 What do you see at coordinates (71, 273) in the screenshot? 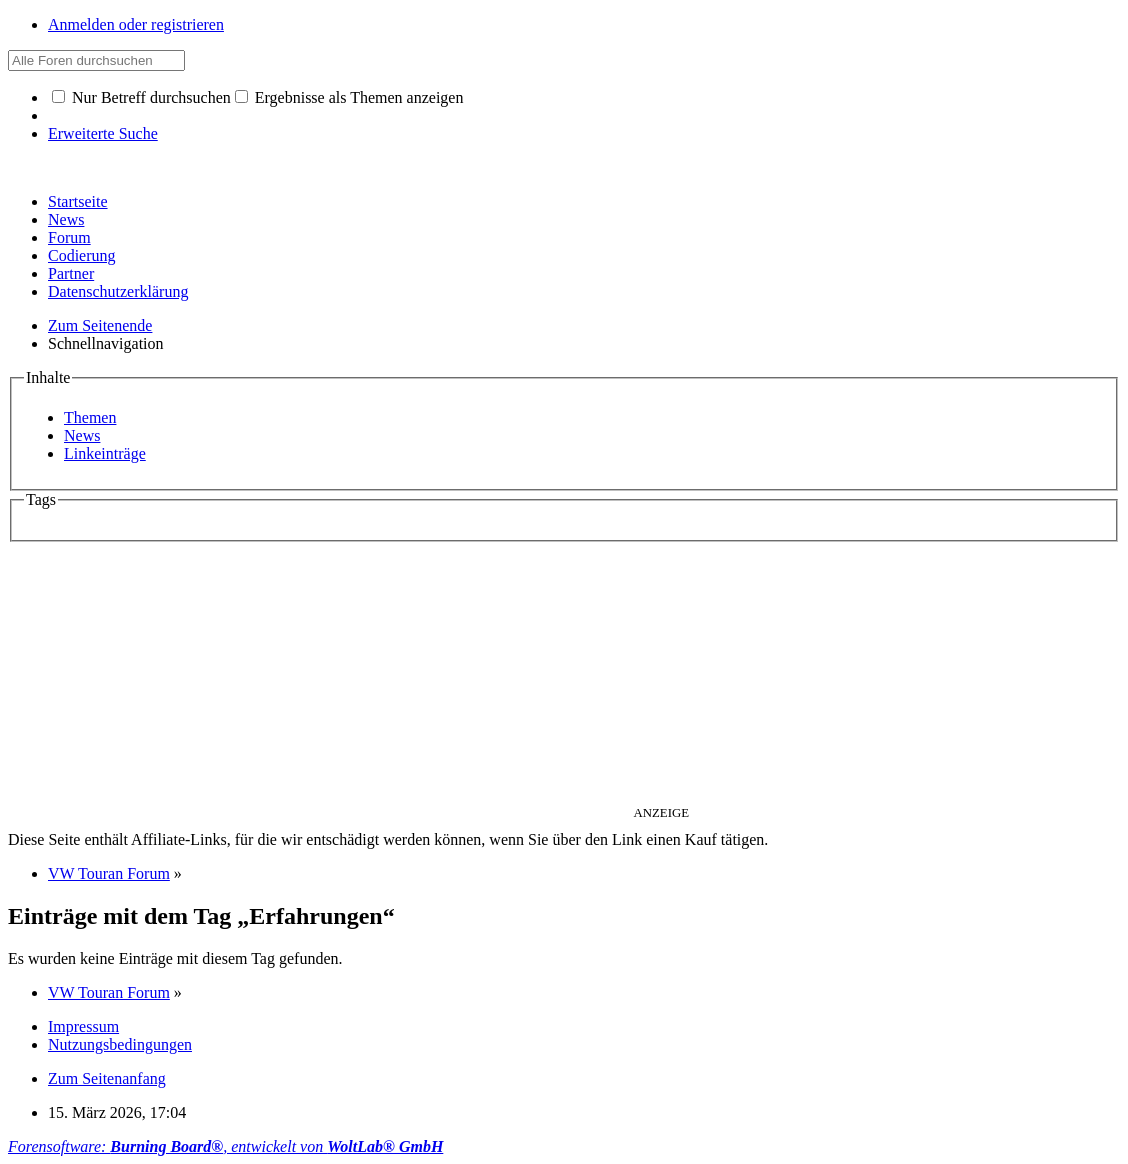
I see `Partner` at bounding box center [71, 273].